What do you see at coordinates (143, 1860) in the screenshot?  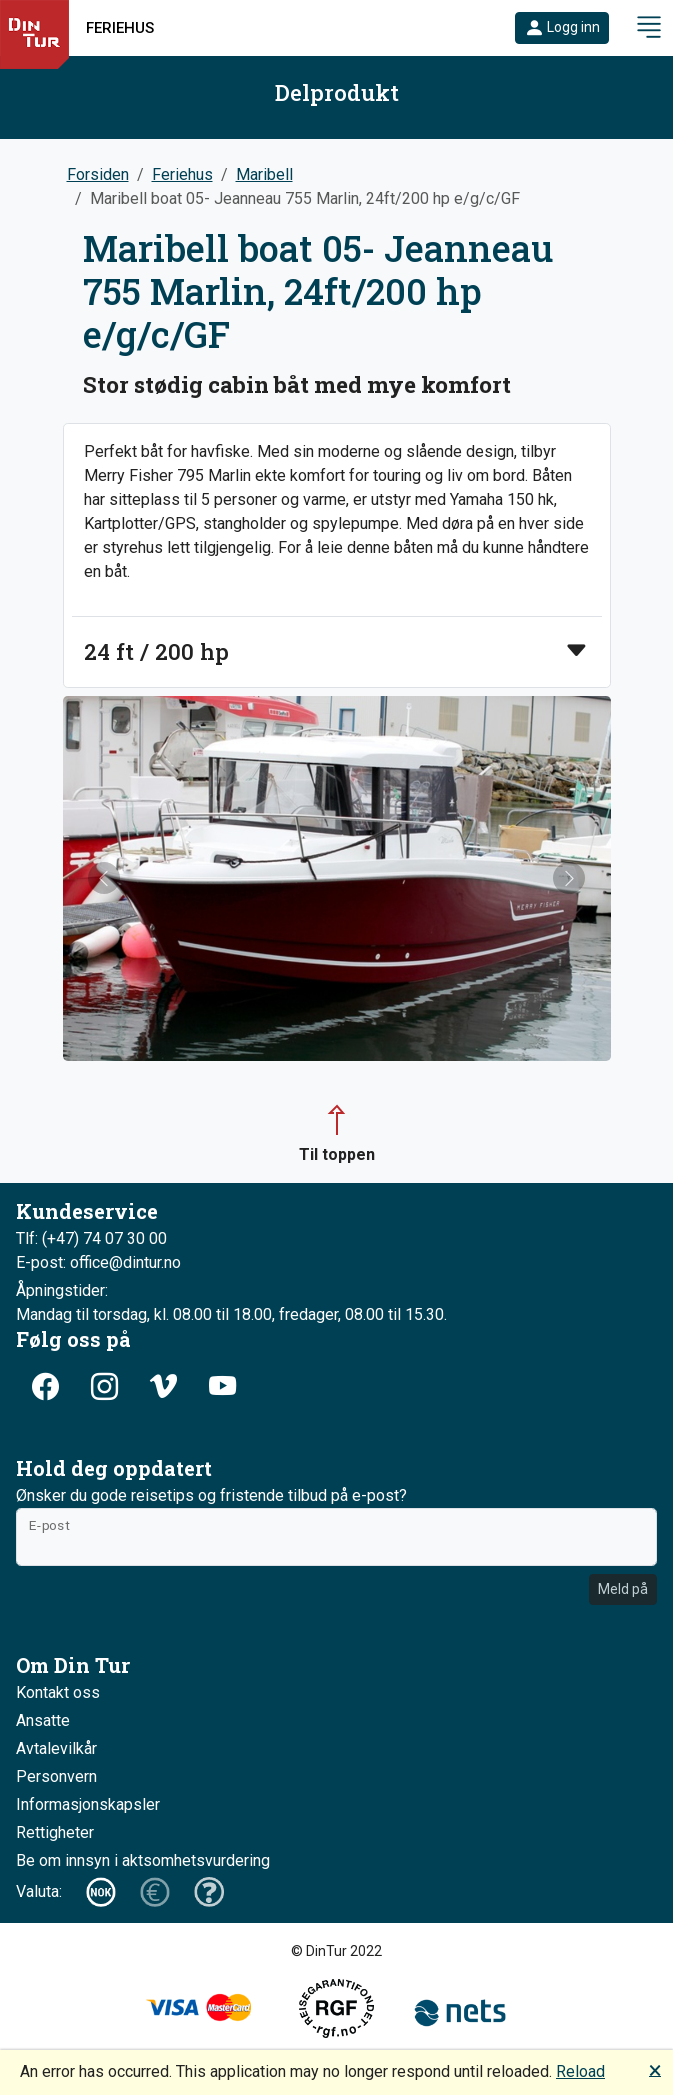 I see `Be om innsyn i aktsomhetsvurdering` at bounding box center [143, 1860].